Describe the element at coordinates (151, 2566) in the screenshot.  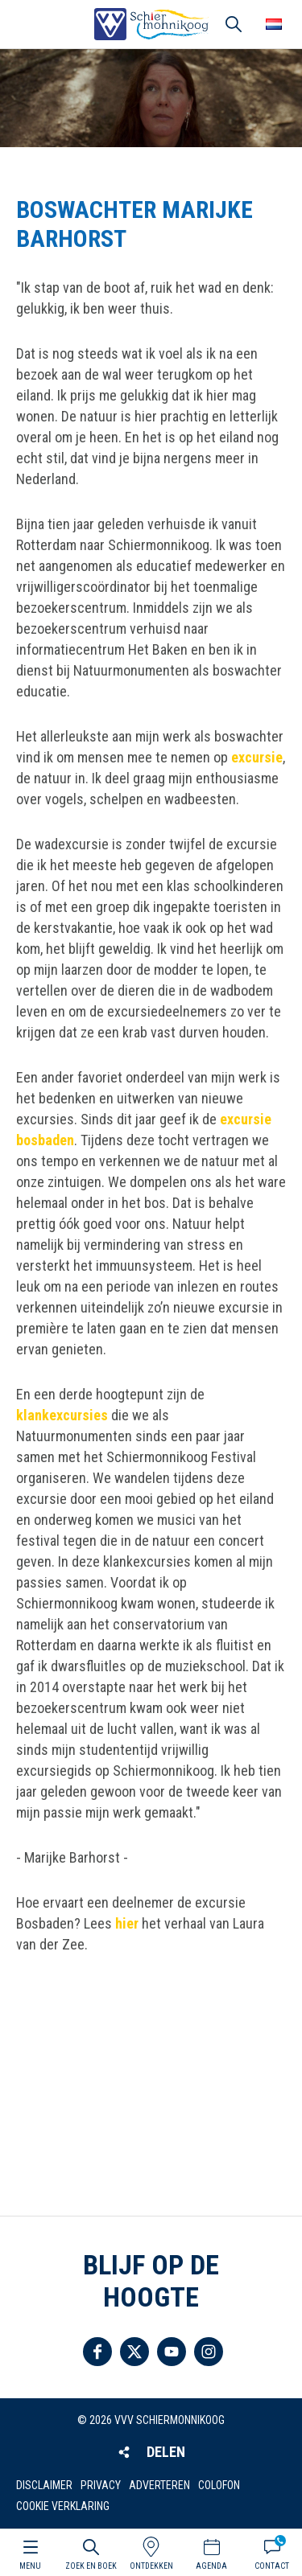
I see `Ontdekken` at that location.